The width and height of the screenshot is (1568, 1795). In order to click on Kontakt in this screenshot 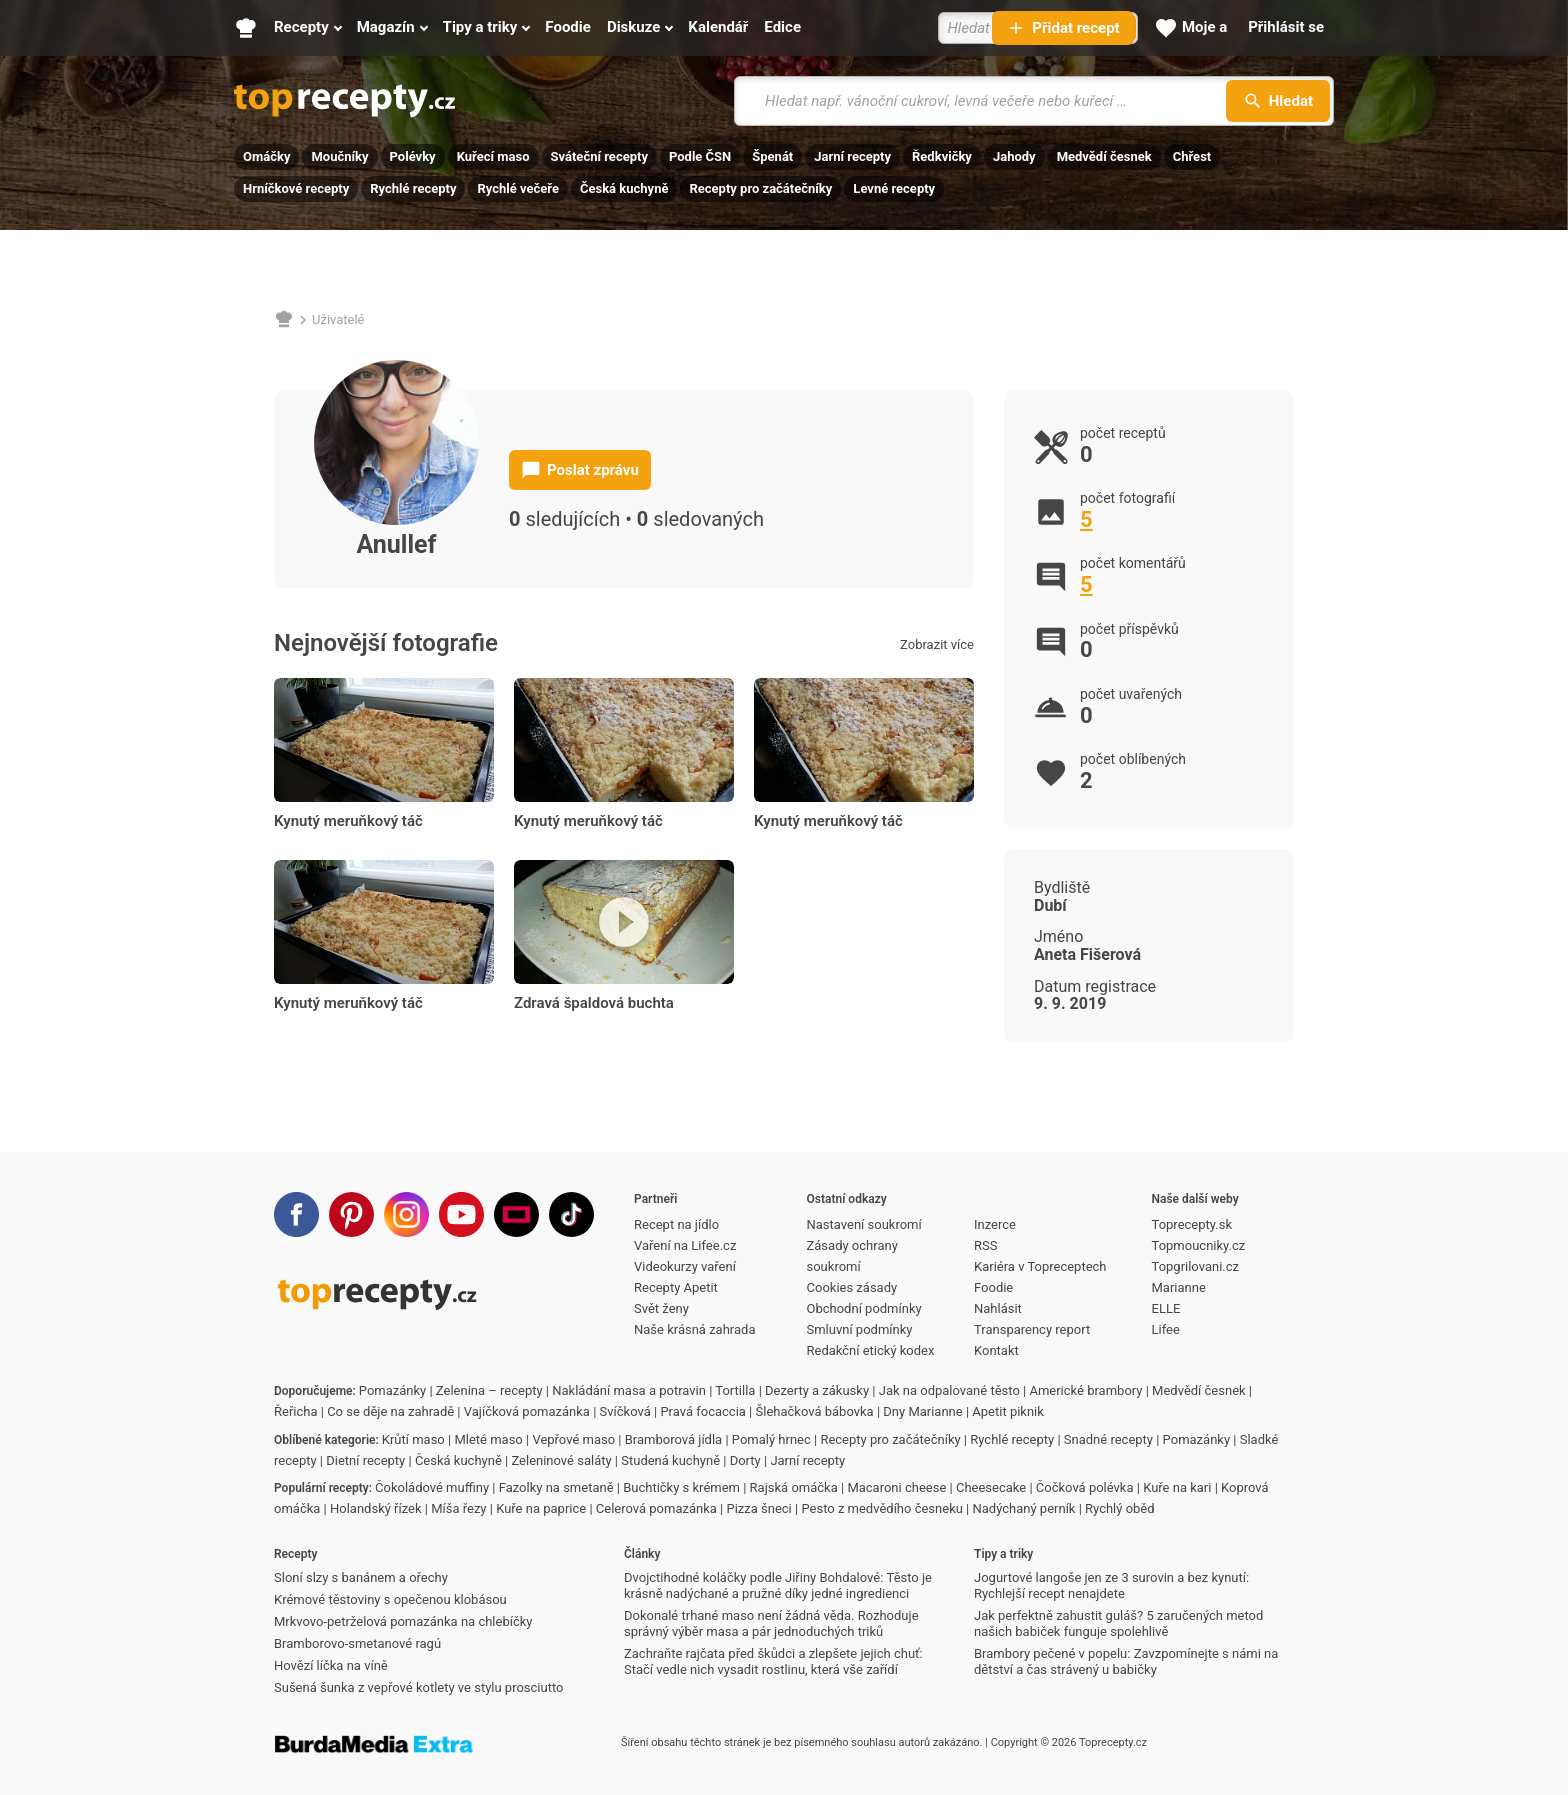, I will do `click(996, 1350)`.